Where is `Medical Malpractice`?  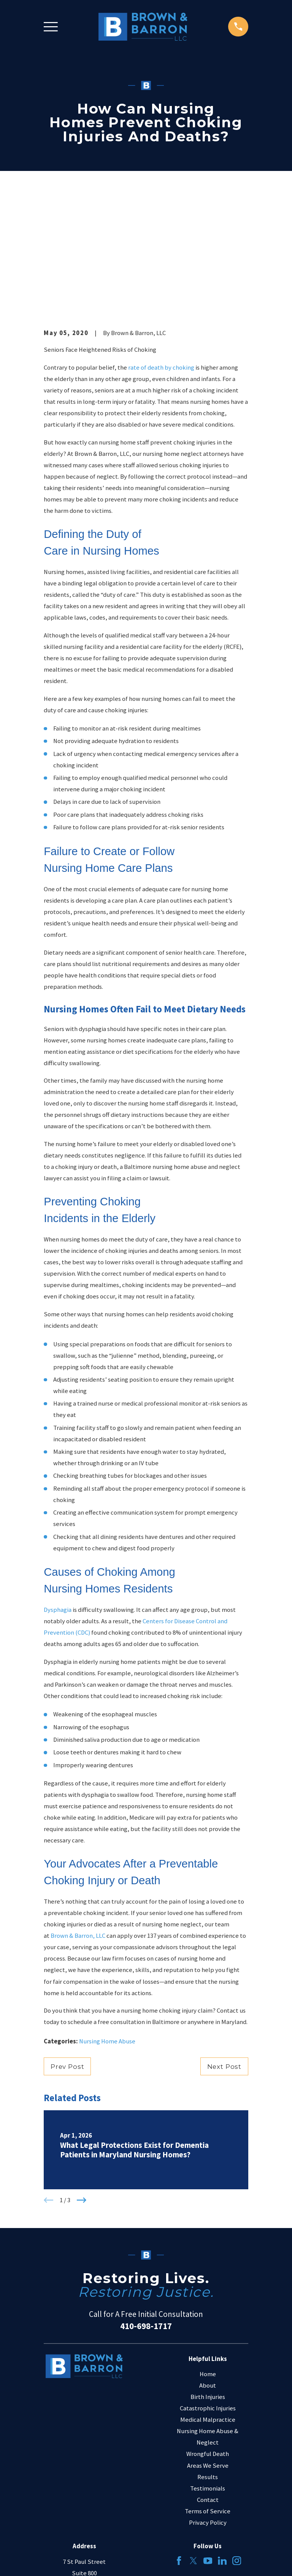 Medical Malpractice is located at coordinates (207, 2305).